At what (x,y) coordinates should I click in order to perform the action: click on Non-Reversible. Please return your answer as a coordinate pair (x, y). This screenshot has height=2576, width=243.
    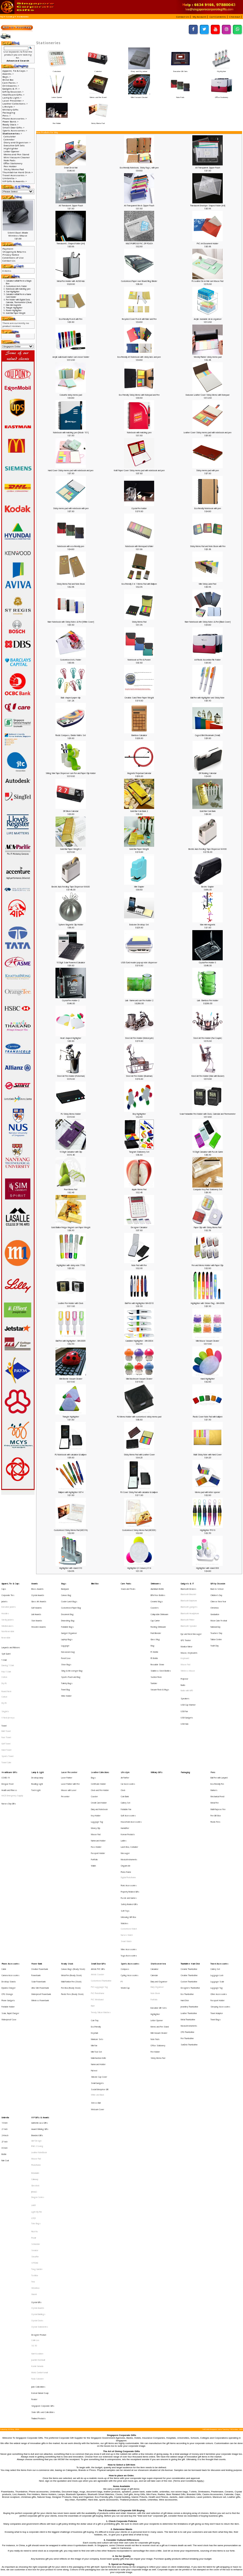
    Looking at the image, I should click on (7, 1618).